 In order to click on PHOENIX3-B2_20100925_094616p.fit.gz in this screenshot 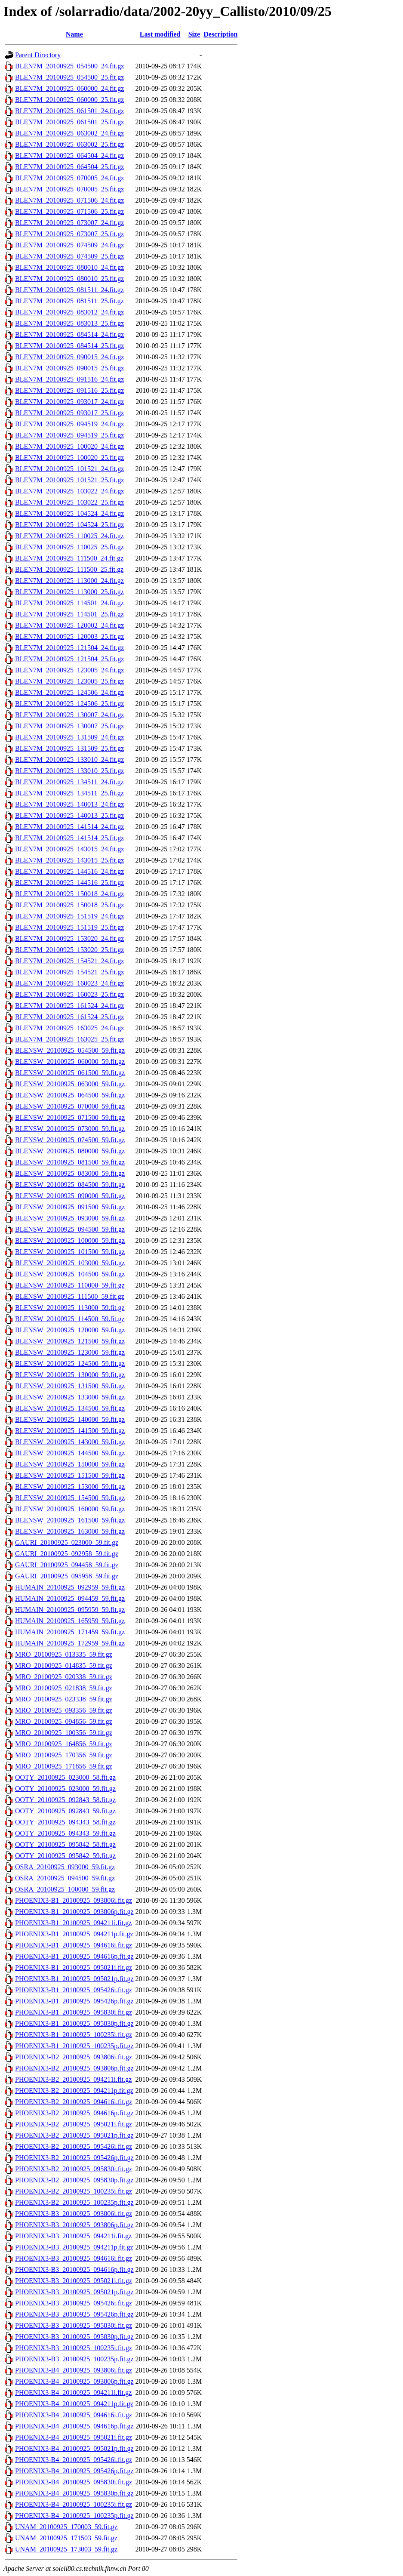, I will do `click(74, 2113)`.